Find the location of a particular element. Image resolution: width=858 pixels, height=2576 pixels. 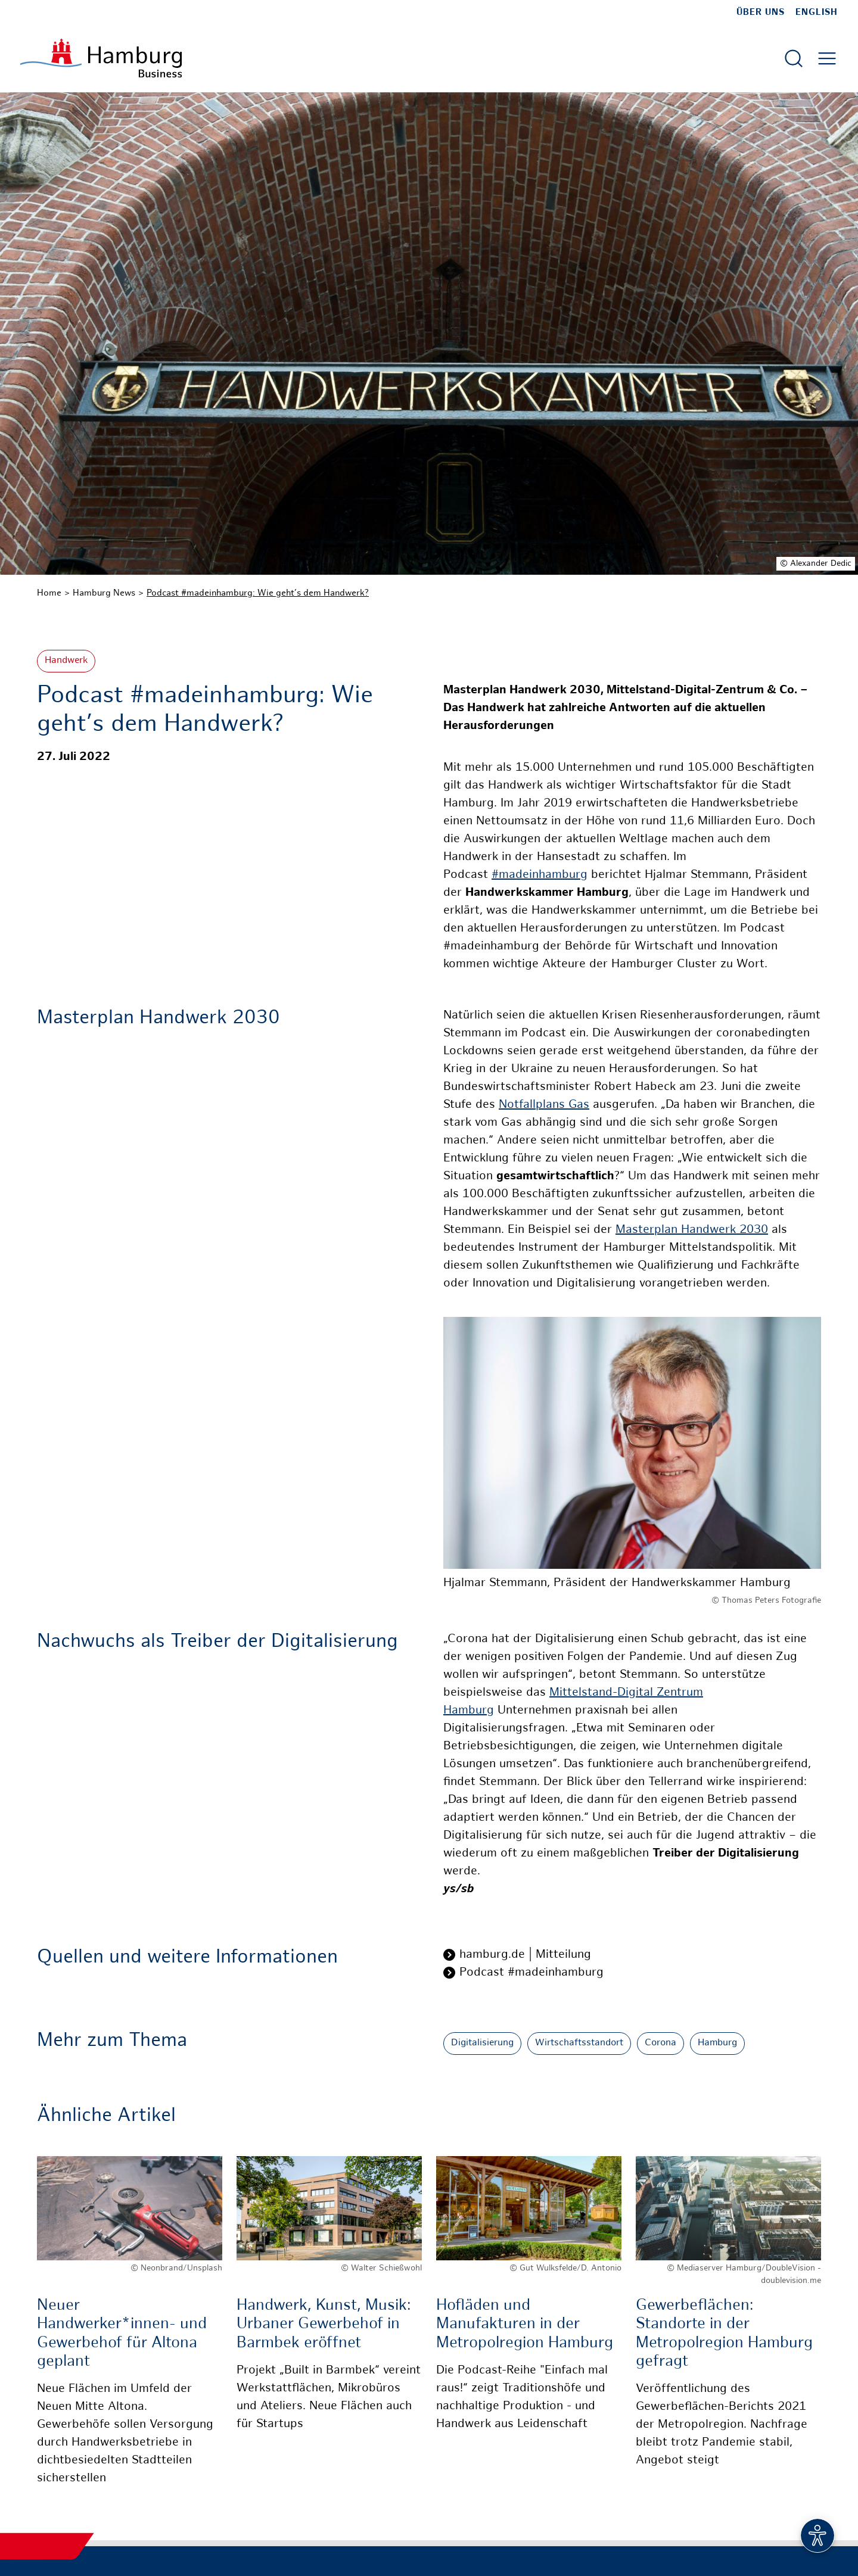

Corona is located at coordinates (660, 2043).